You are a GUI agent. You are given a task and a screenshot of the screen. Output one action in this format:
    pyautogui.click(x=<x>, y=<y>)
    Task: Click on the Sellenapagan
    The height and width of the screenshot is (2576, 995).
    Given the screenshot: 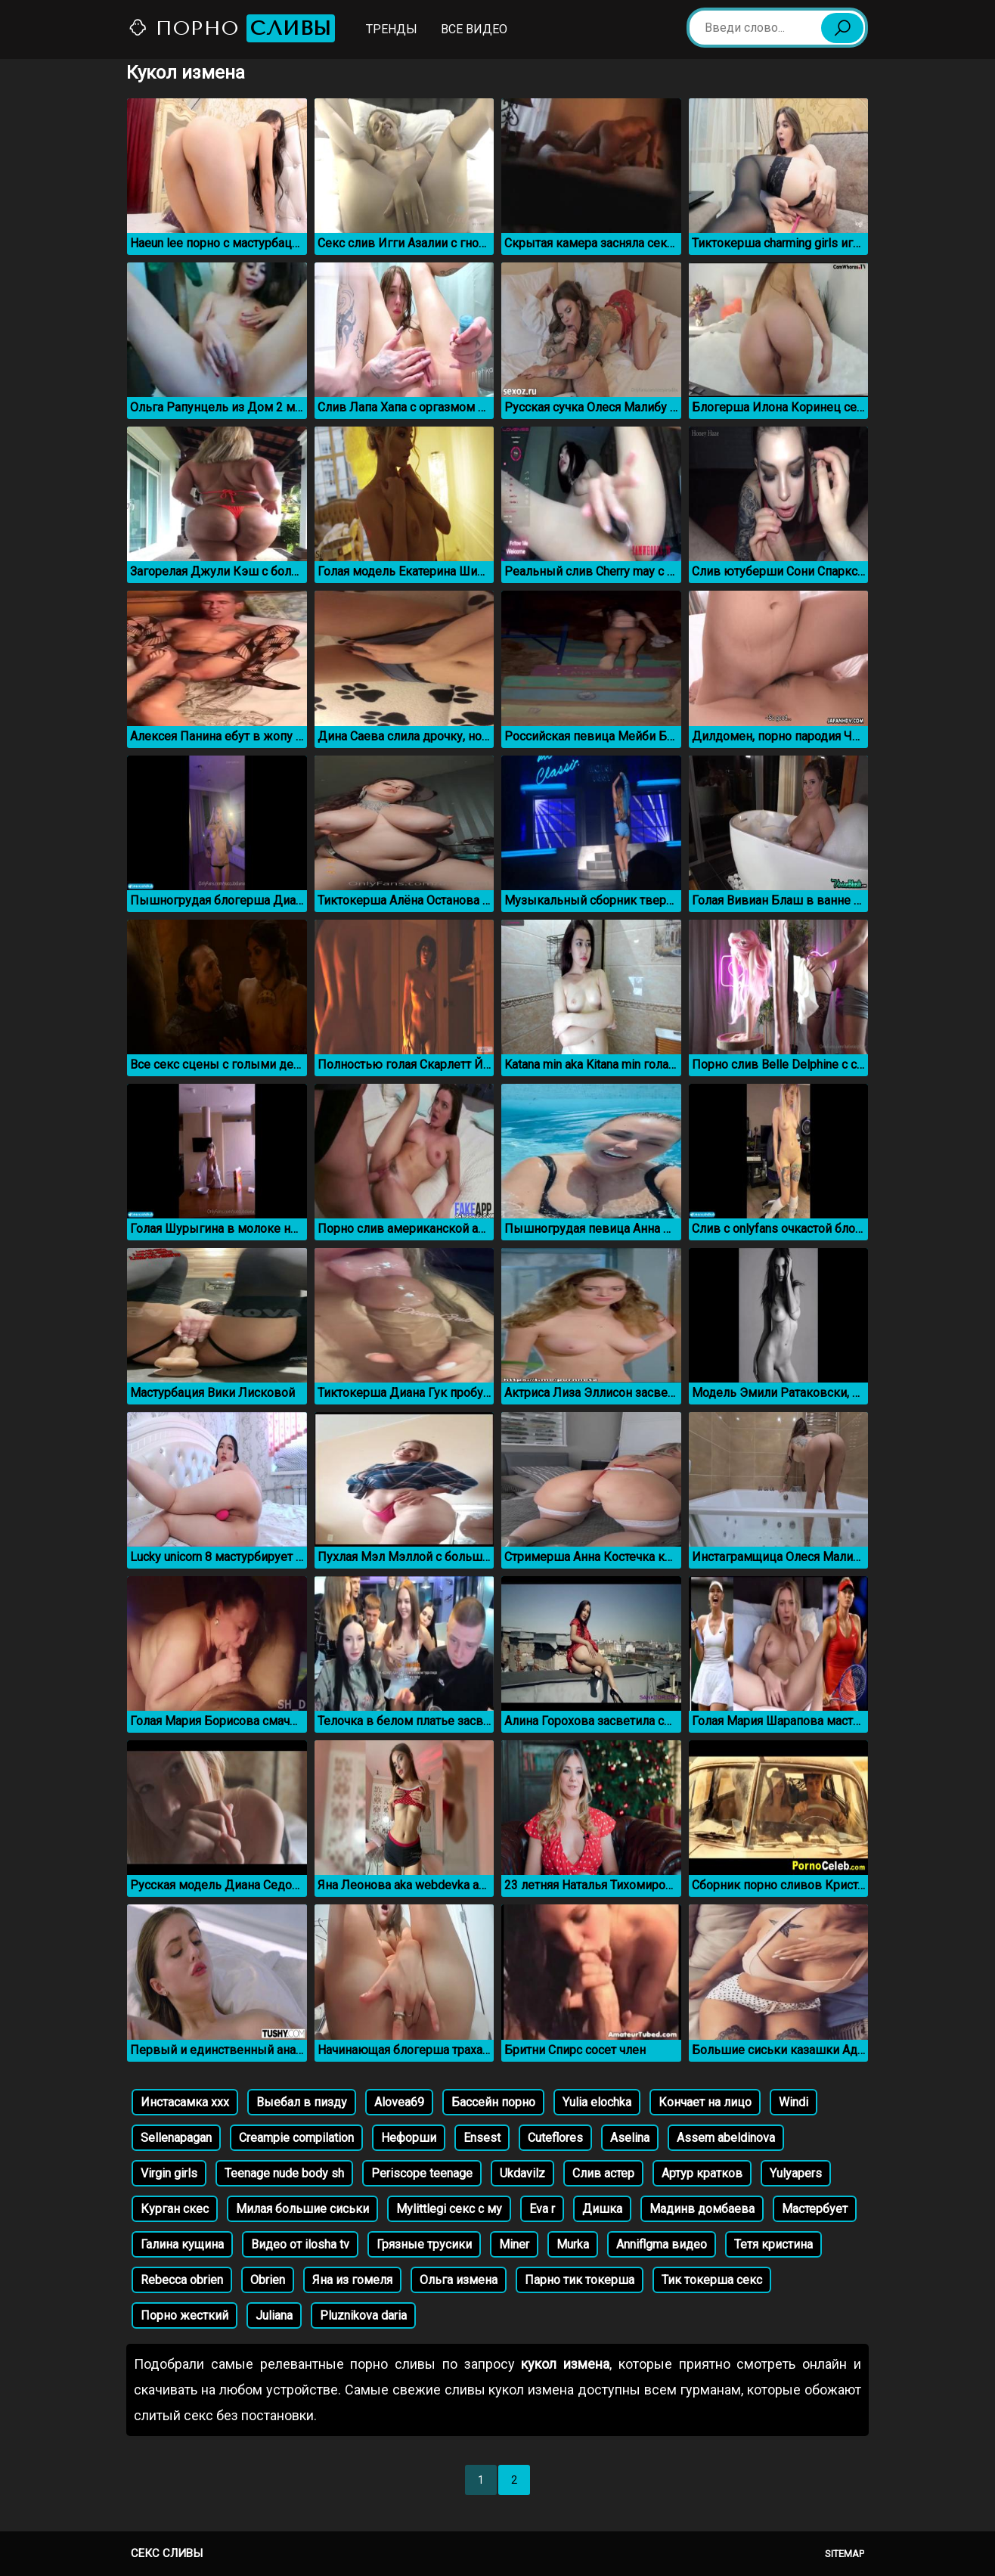 What is the action you would take?
    pyautogui.click(x=176, y=2138)
    